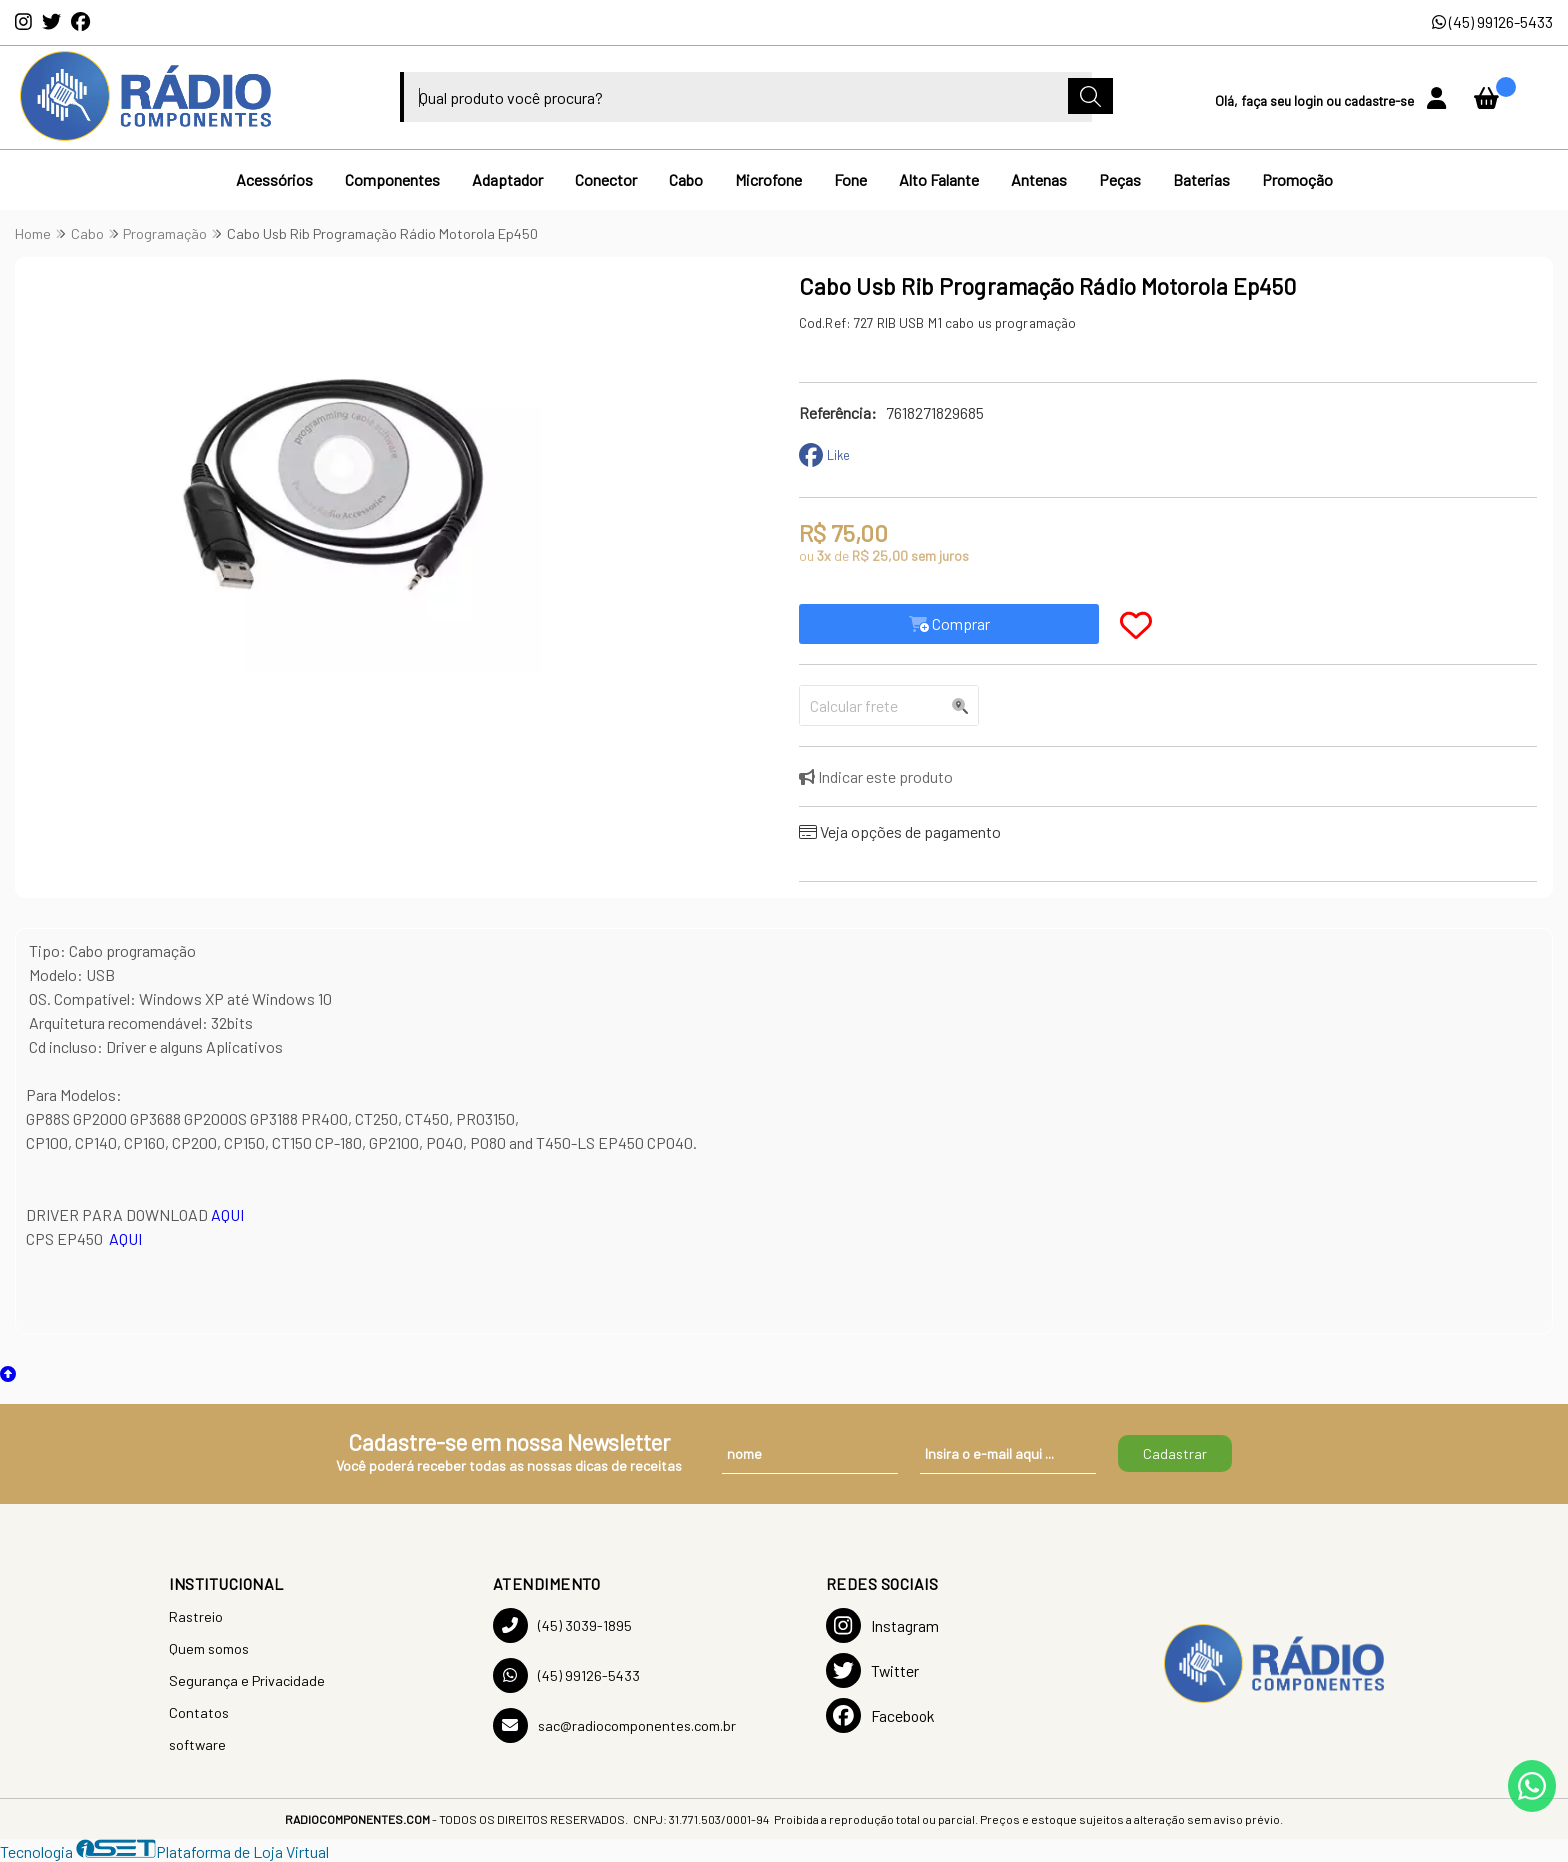 The width and height of the screenshot is (1568, 1862). What do you see at coordinates (939, 179) in the screenshot?
I see `Alto Falante` at bounding box center [939, 179].